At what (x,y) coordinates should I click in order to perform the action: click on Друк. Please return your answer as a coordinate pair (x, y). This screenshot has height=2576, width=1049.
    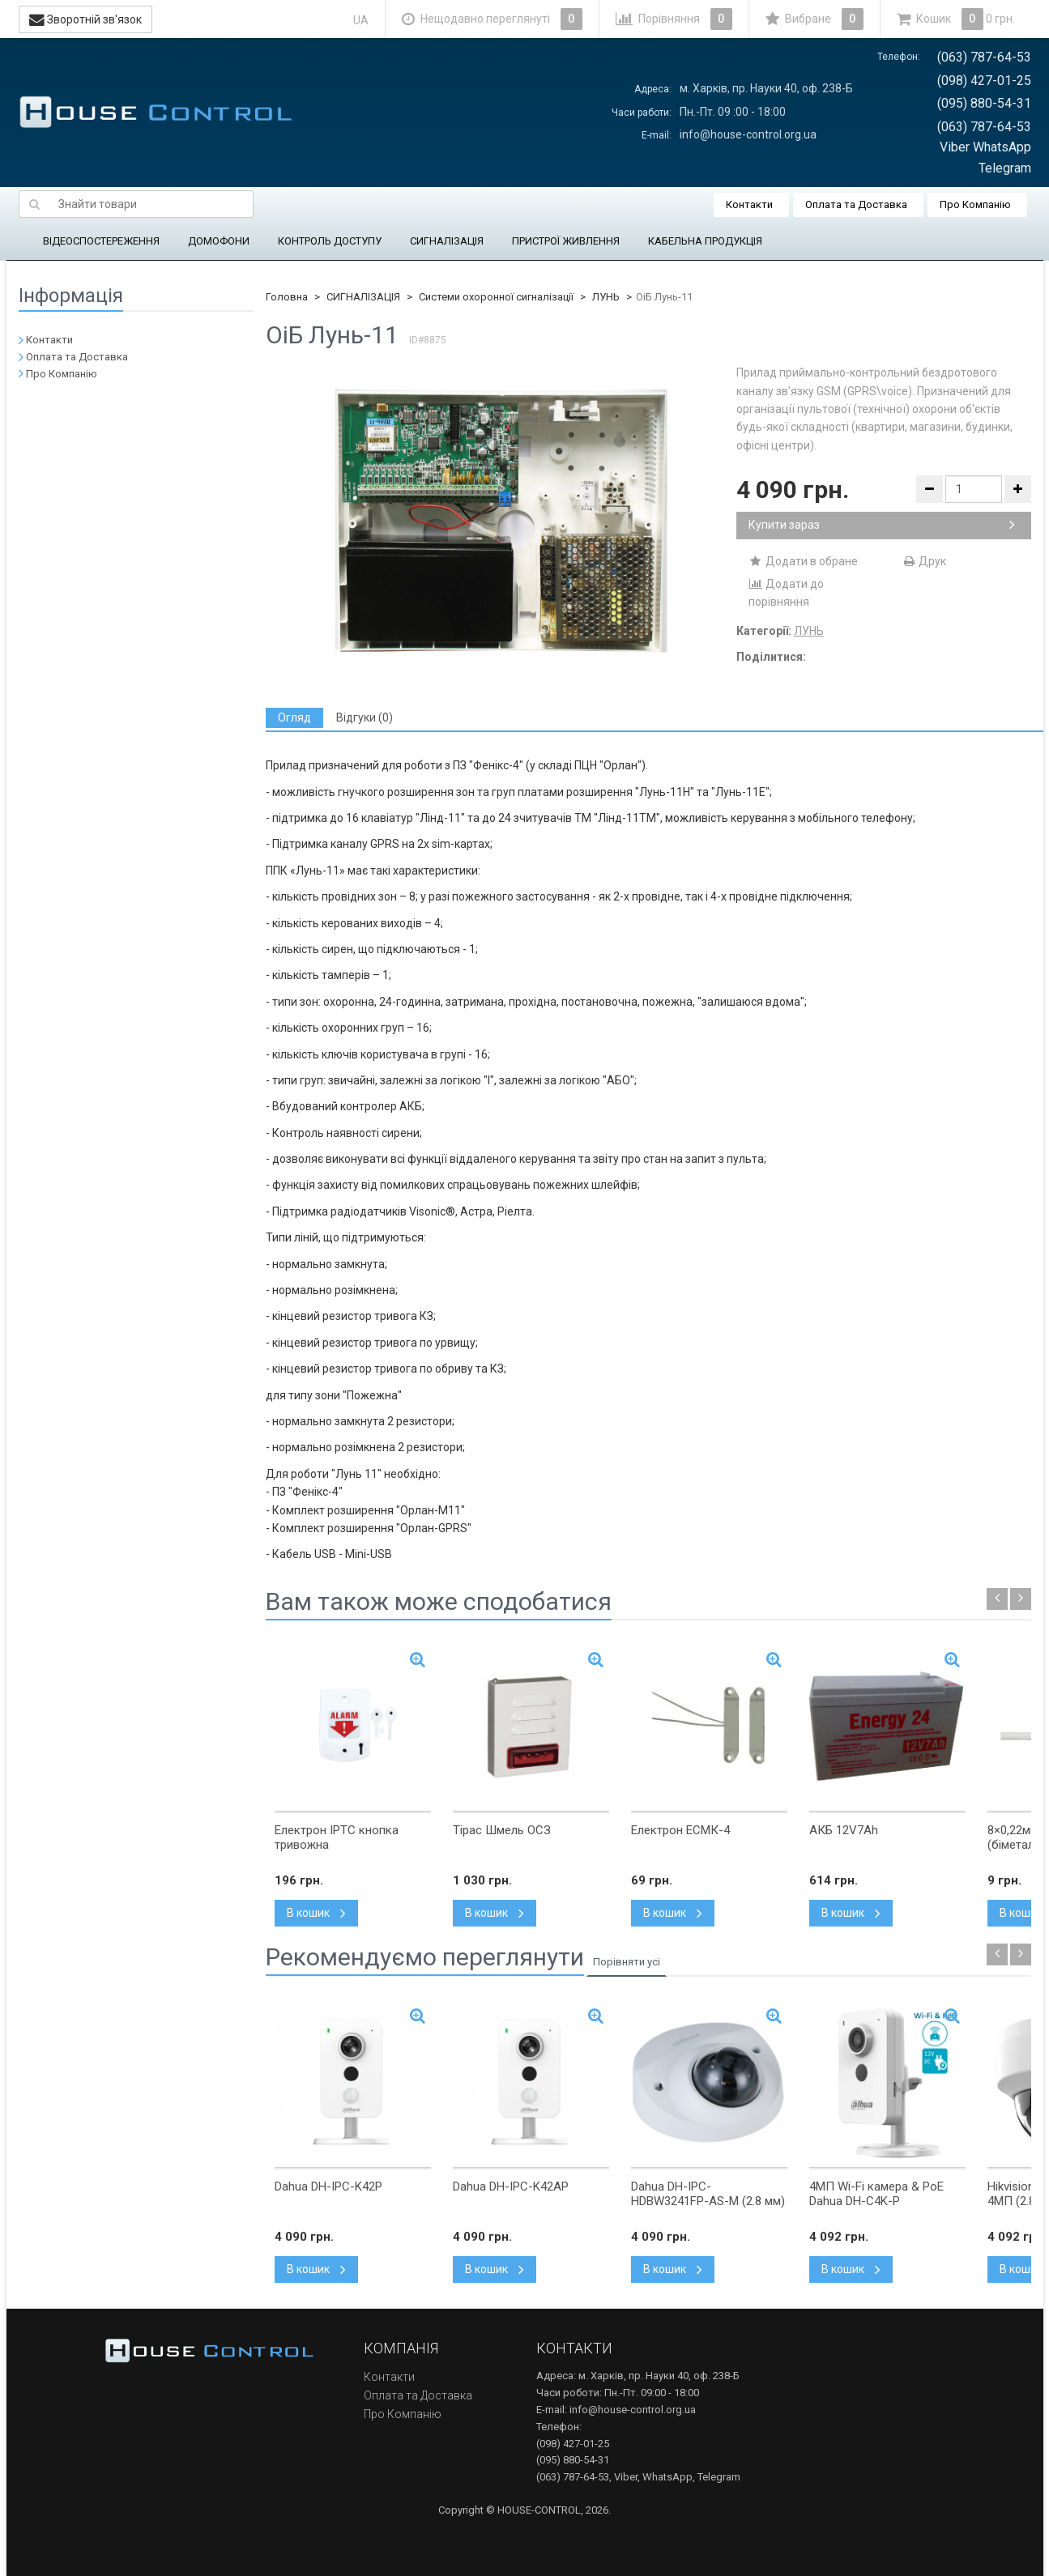
    Looking at the image, I should click on (924, 561).